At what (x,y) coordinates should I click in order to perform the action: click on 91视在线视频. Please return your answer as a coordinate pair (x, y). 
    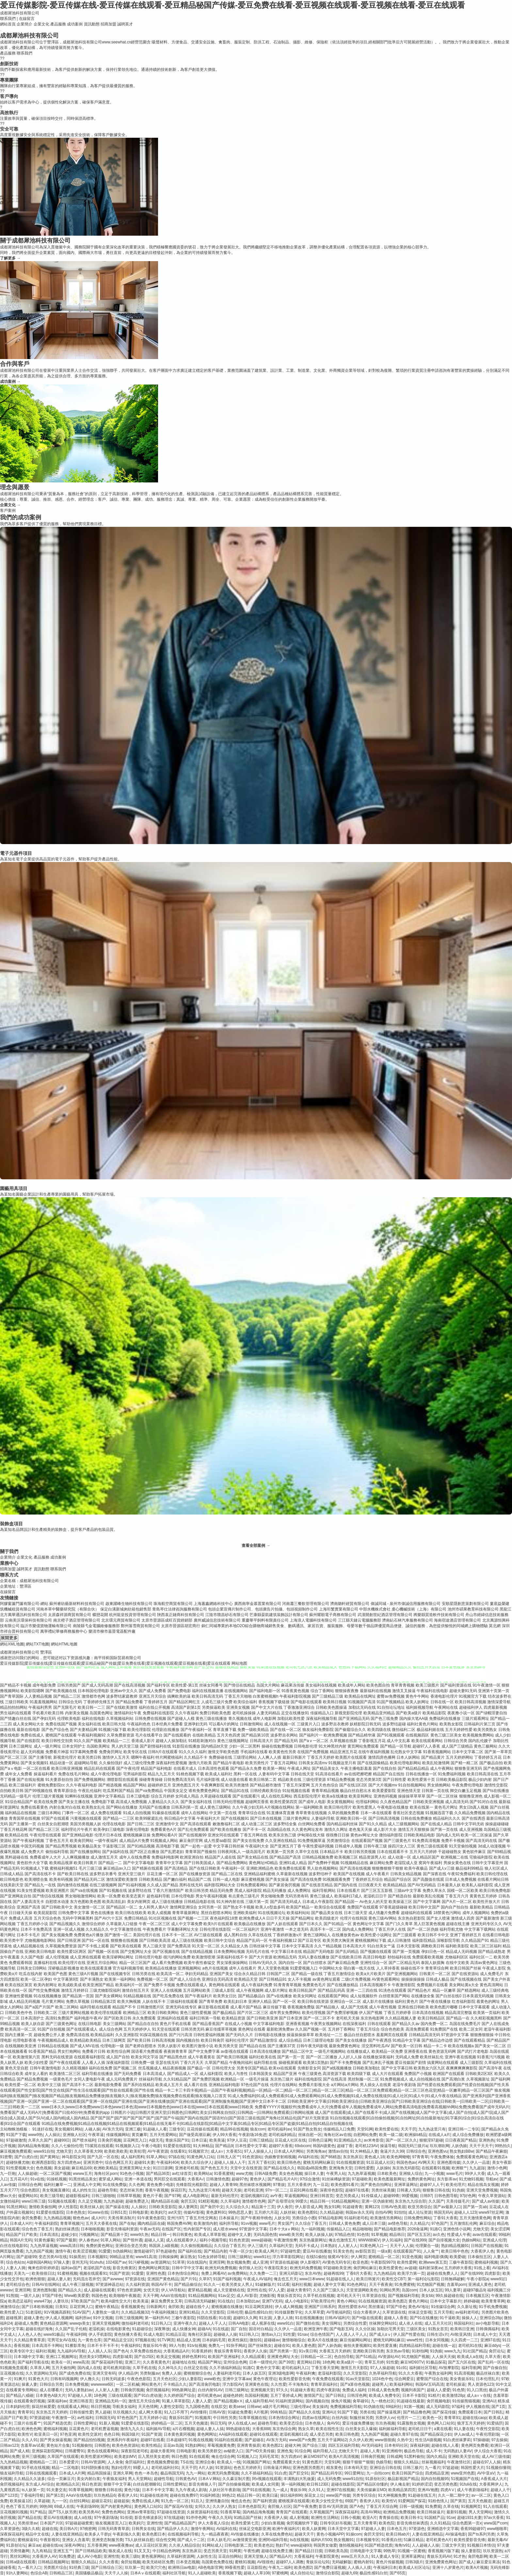
    Looking at the image, I should click on (200, 2440).